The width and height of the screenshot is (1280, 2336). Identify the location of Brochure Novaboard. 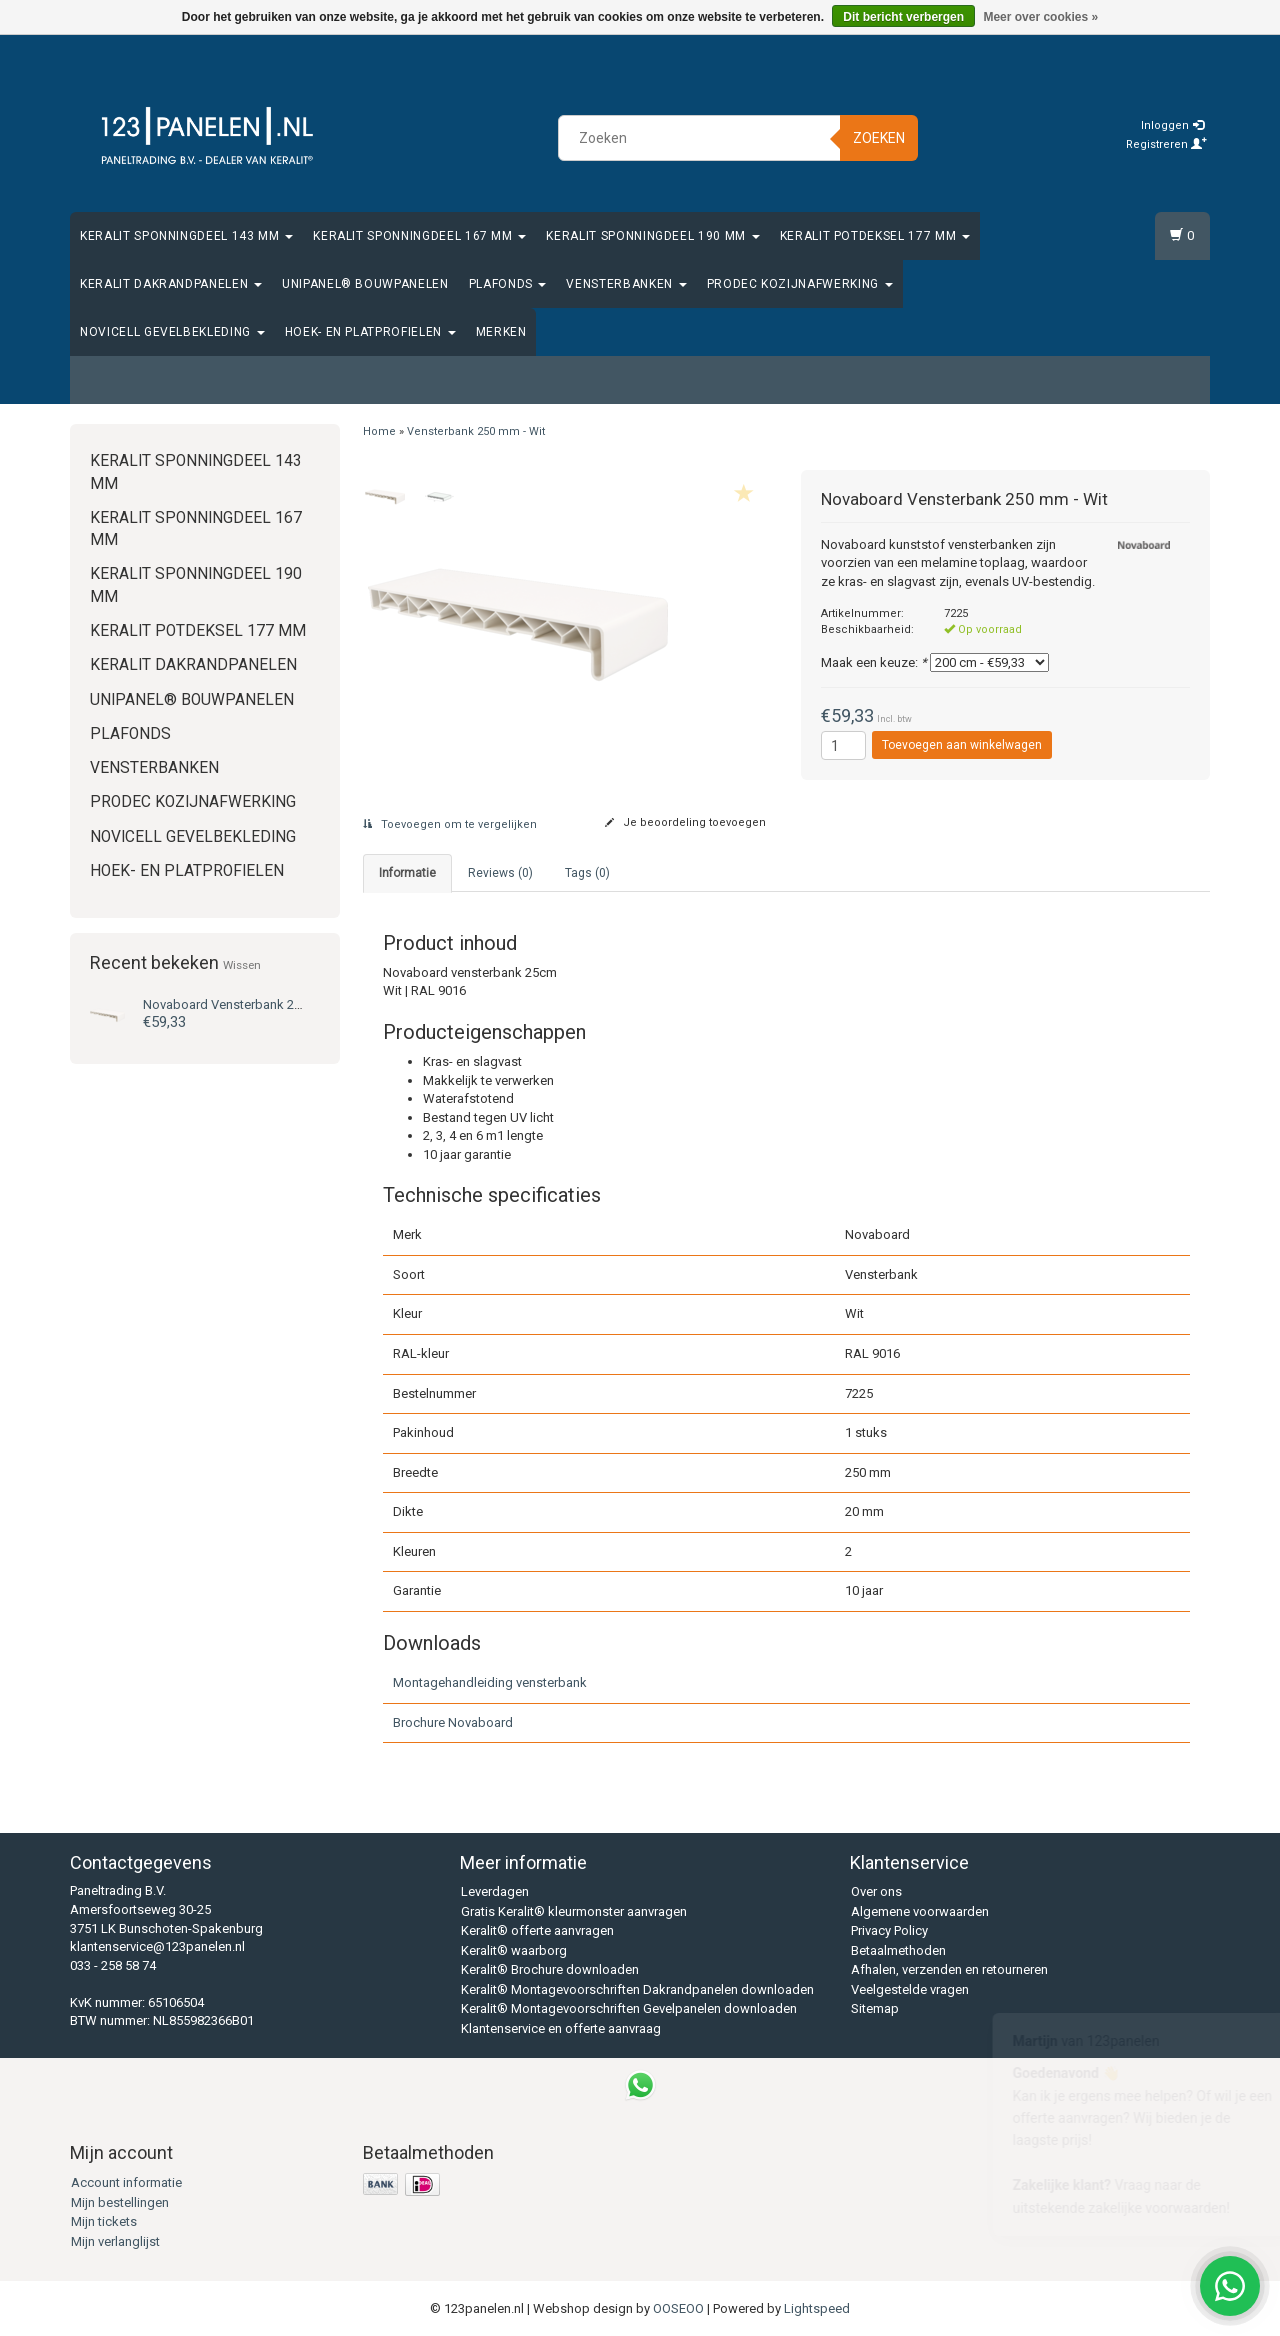
(453, 1722).